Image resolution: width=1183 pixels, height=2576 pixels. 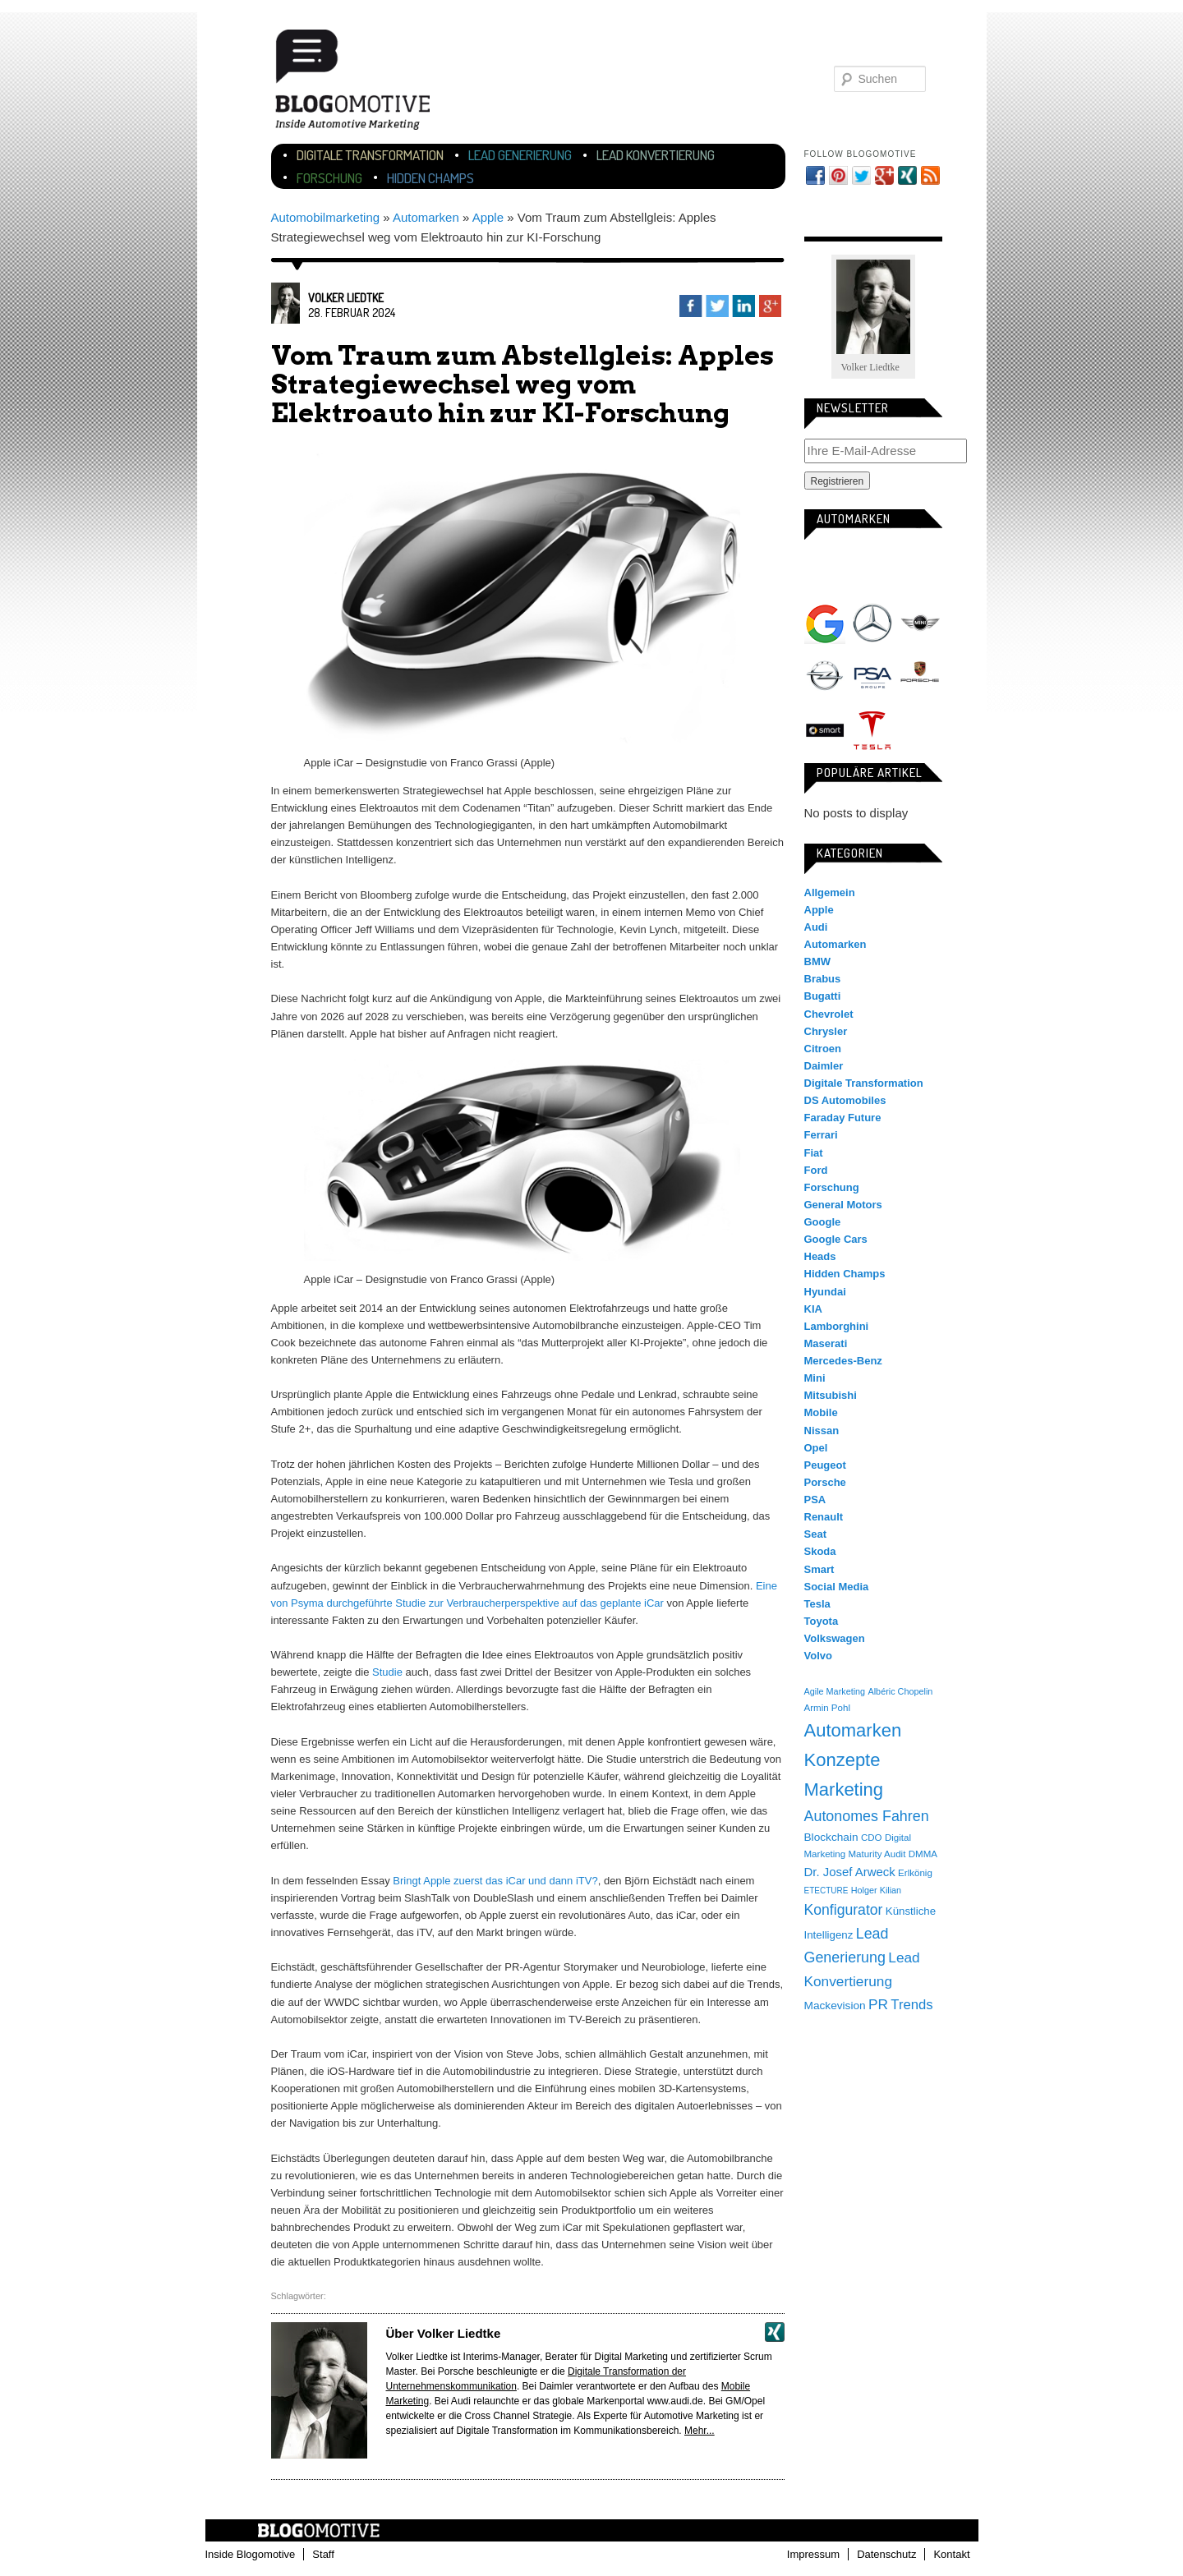 What do you see at coordinates (813, 1309) in the screenshot?
I see `KIA` at bounding box center [813, 1309].